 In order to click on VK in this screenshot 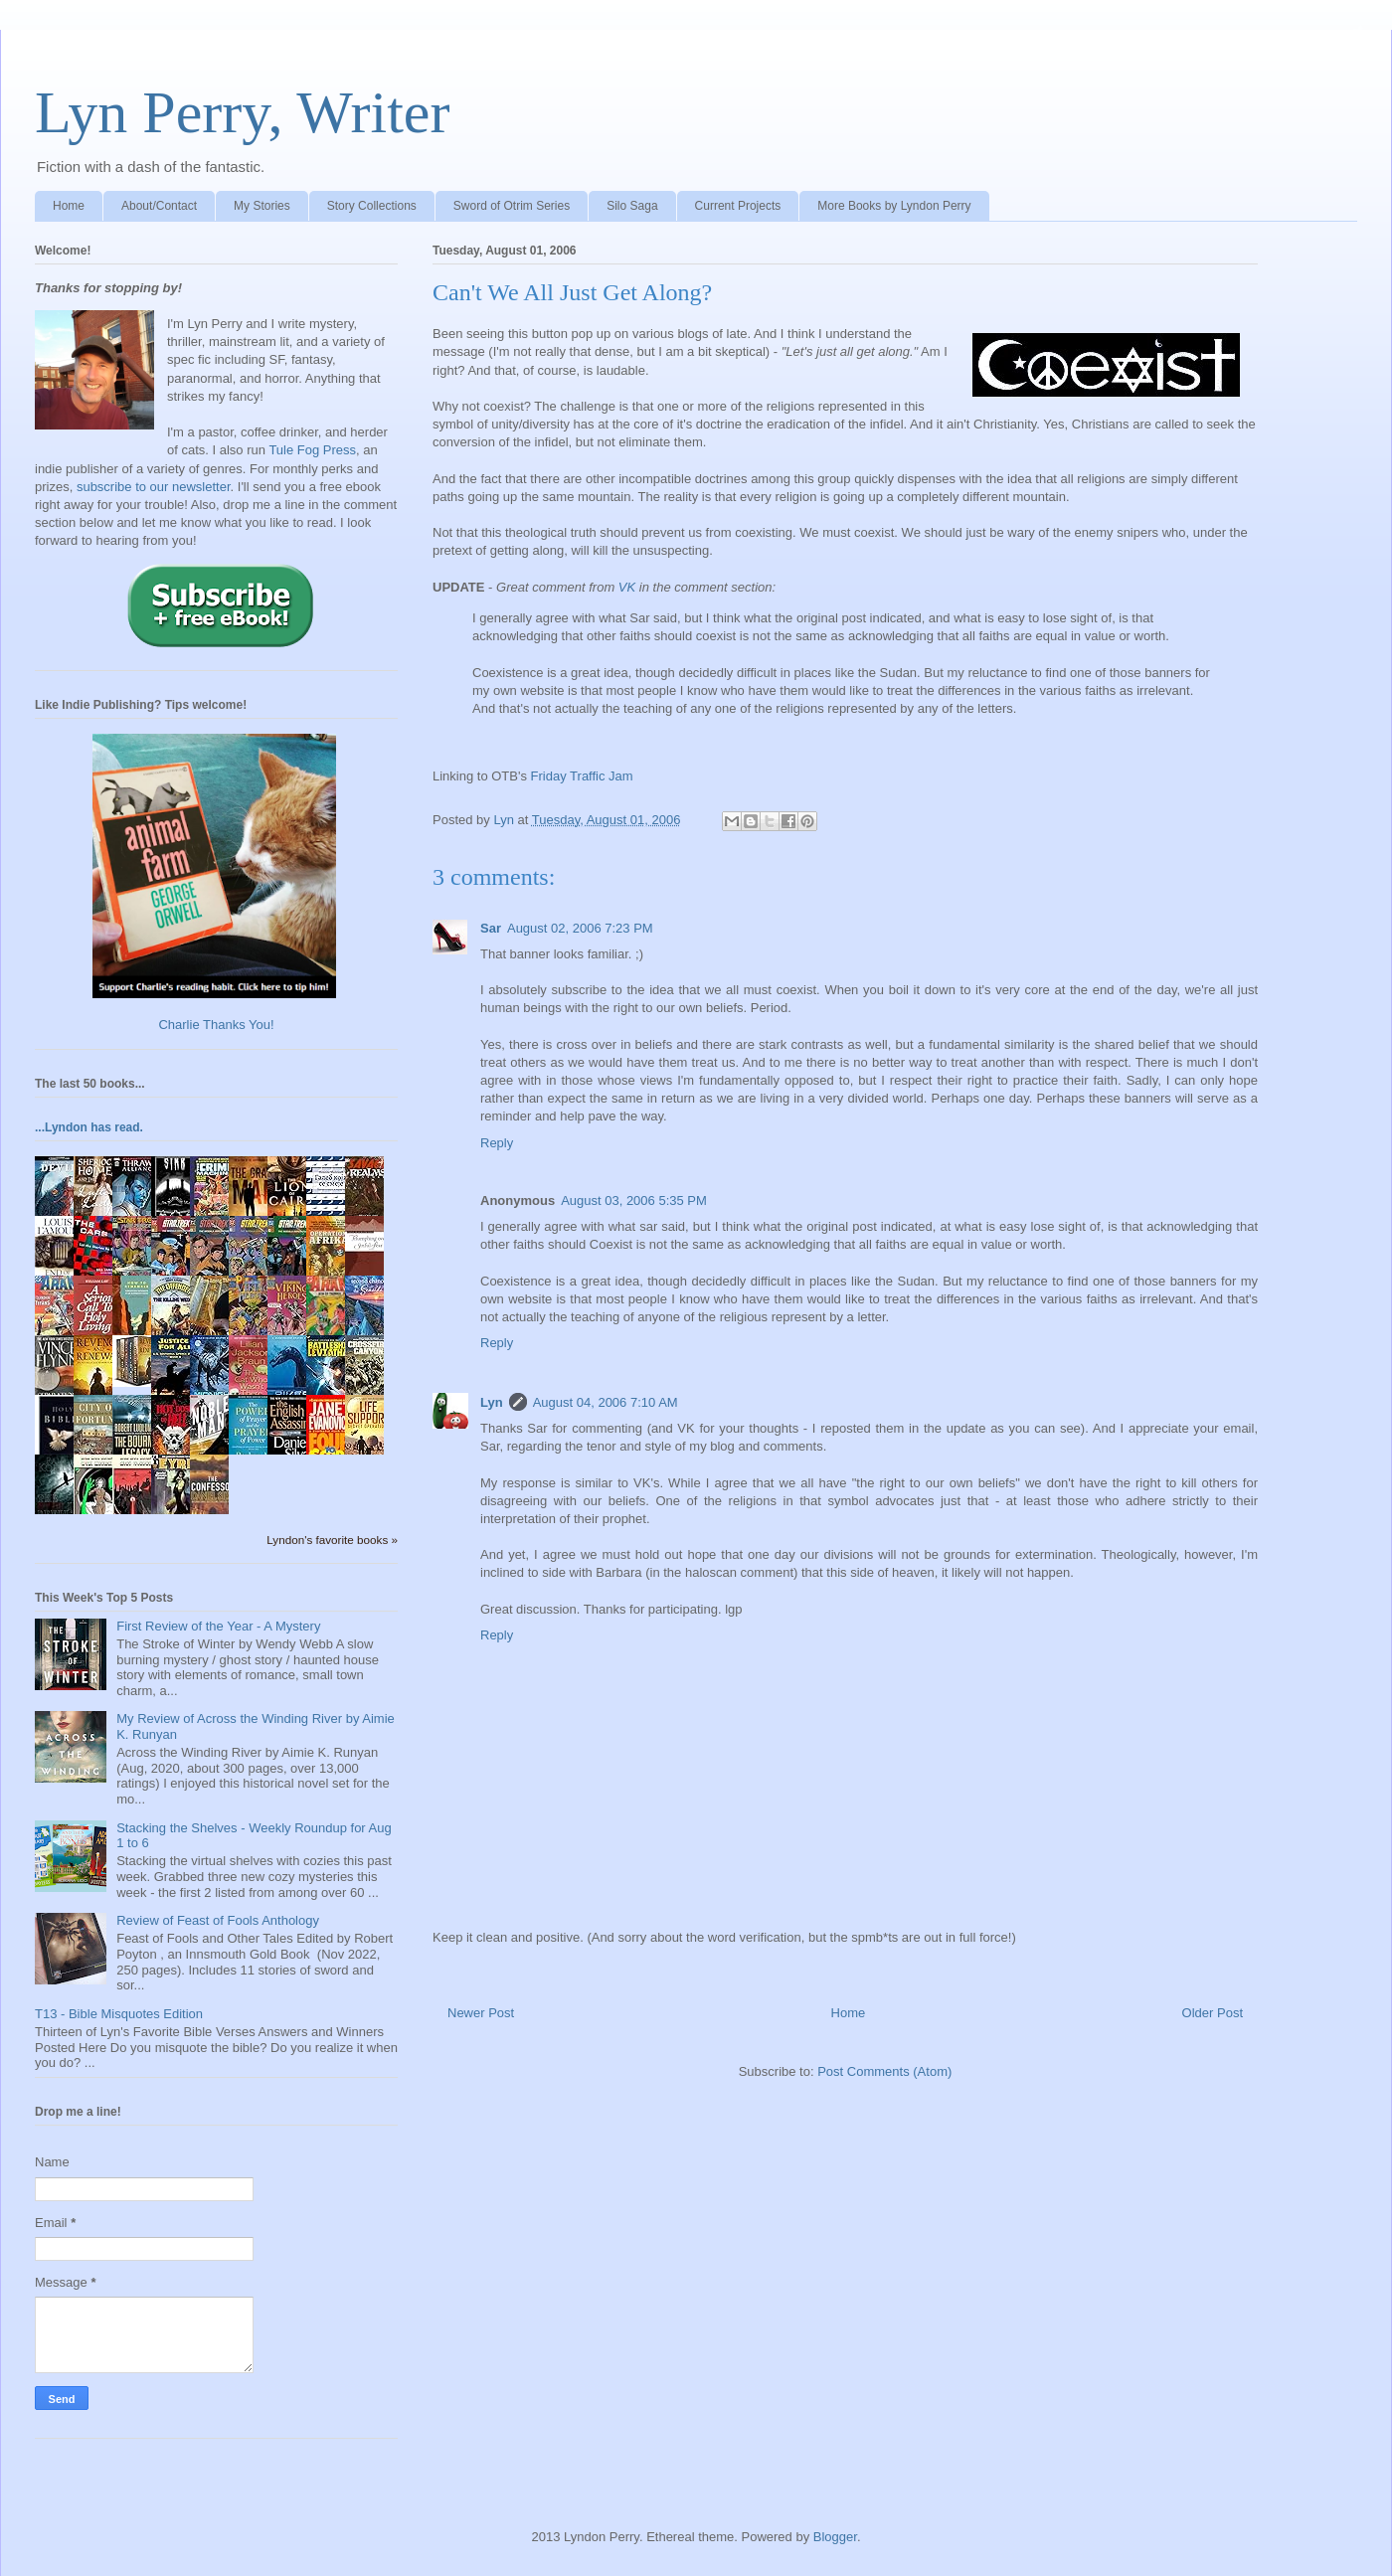, I will do `click(626, 587)`.